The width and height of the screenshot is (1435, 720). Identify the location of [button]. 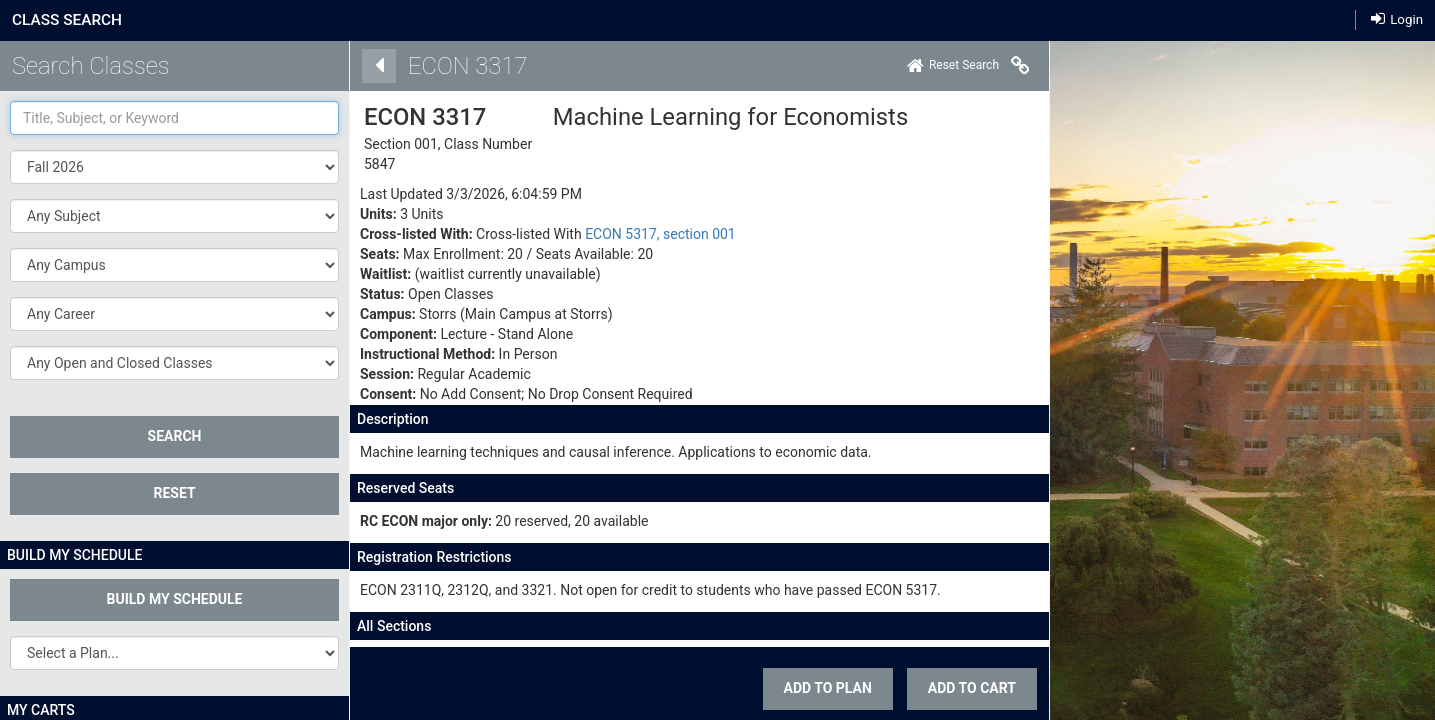
(174, 216).